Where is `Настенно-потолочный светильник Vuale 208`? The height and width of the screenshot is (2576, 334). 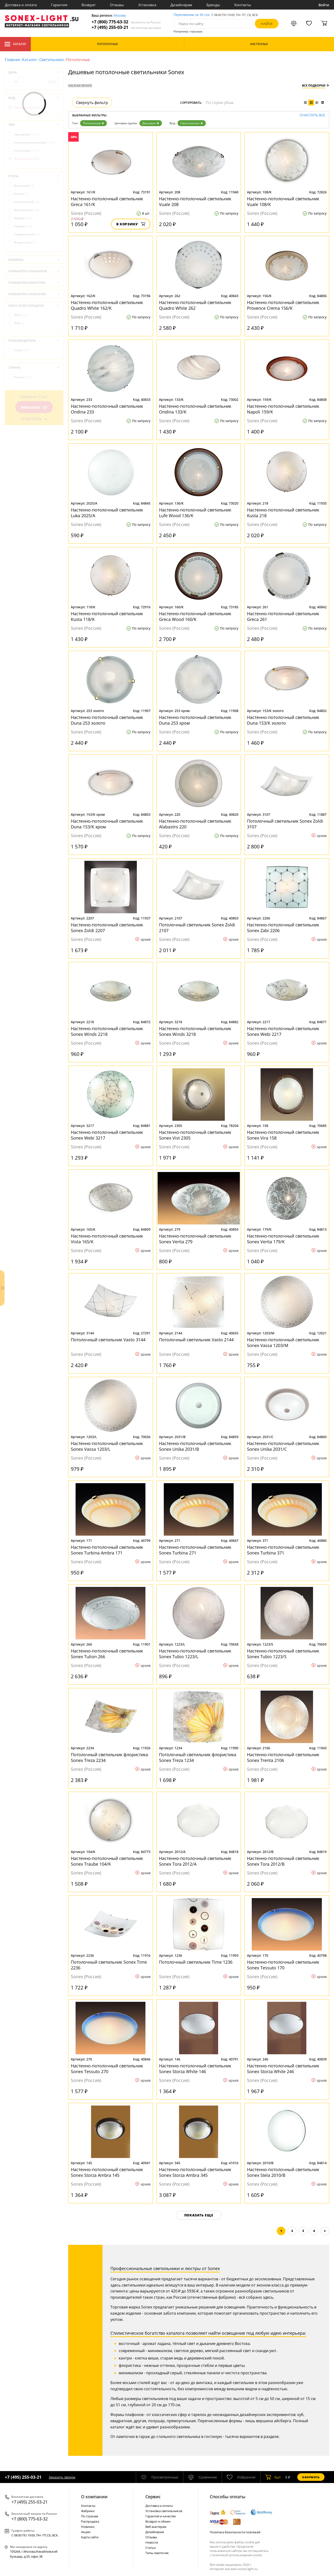 Настенно-потолочный светильник Vuale 208 is located at coordinates (195, 201).